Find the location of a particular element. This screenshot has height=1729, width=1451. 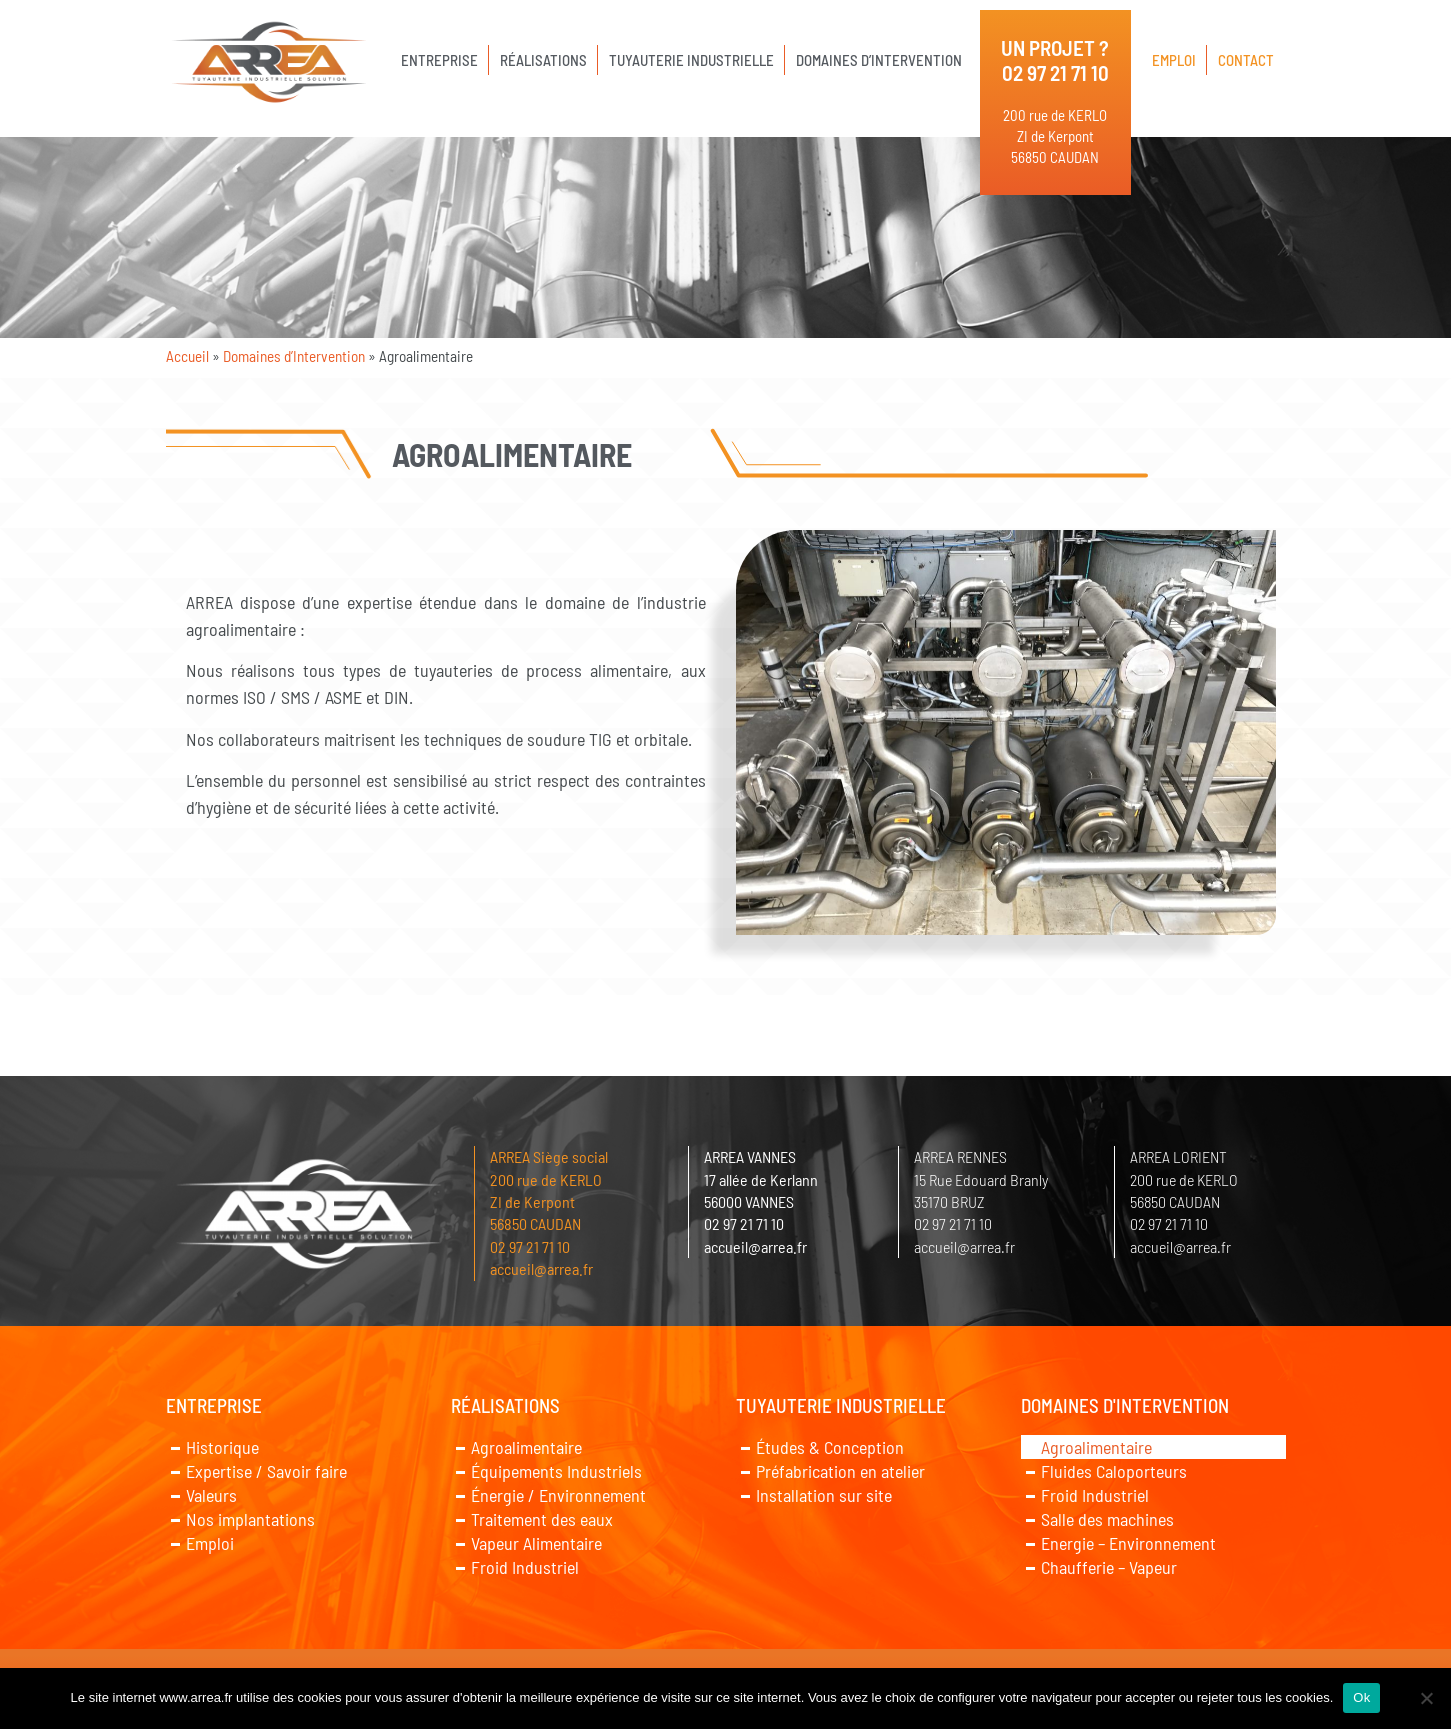

Historique is located at coordinates (222, 1447).